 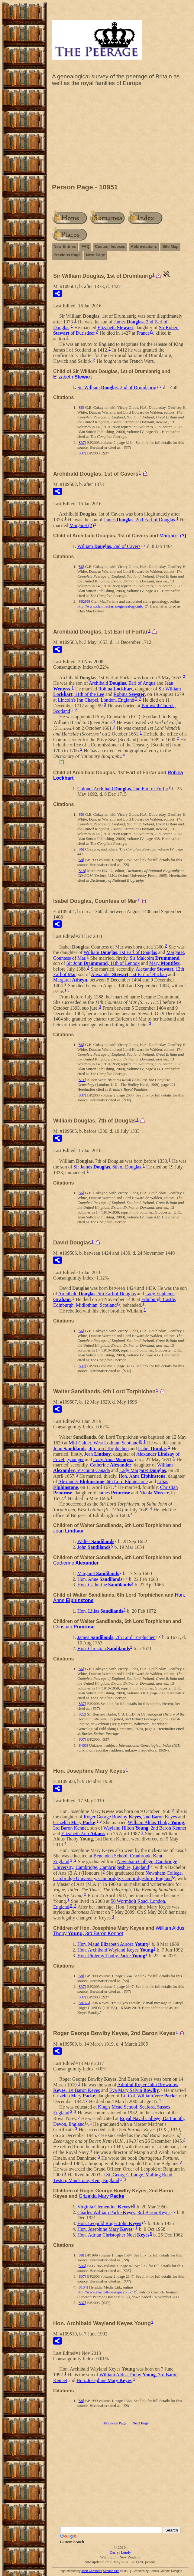 What do you see at coordinates (82, 442) in the screenshot?
I see `S37` at bounding box center [82, 442].